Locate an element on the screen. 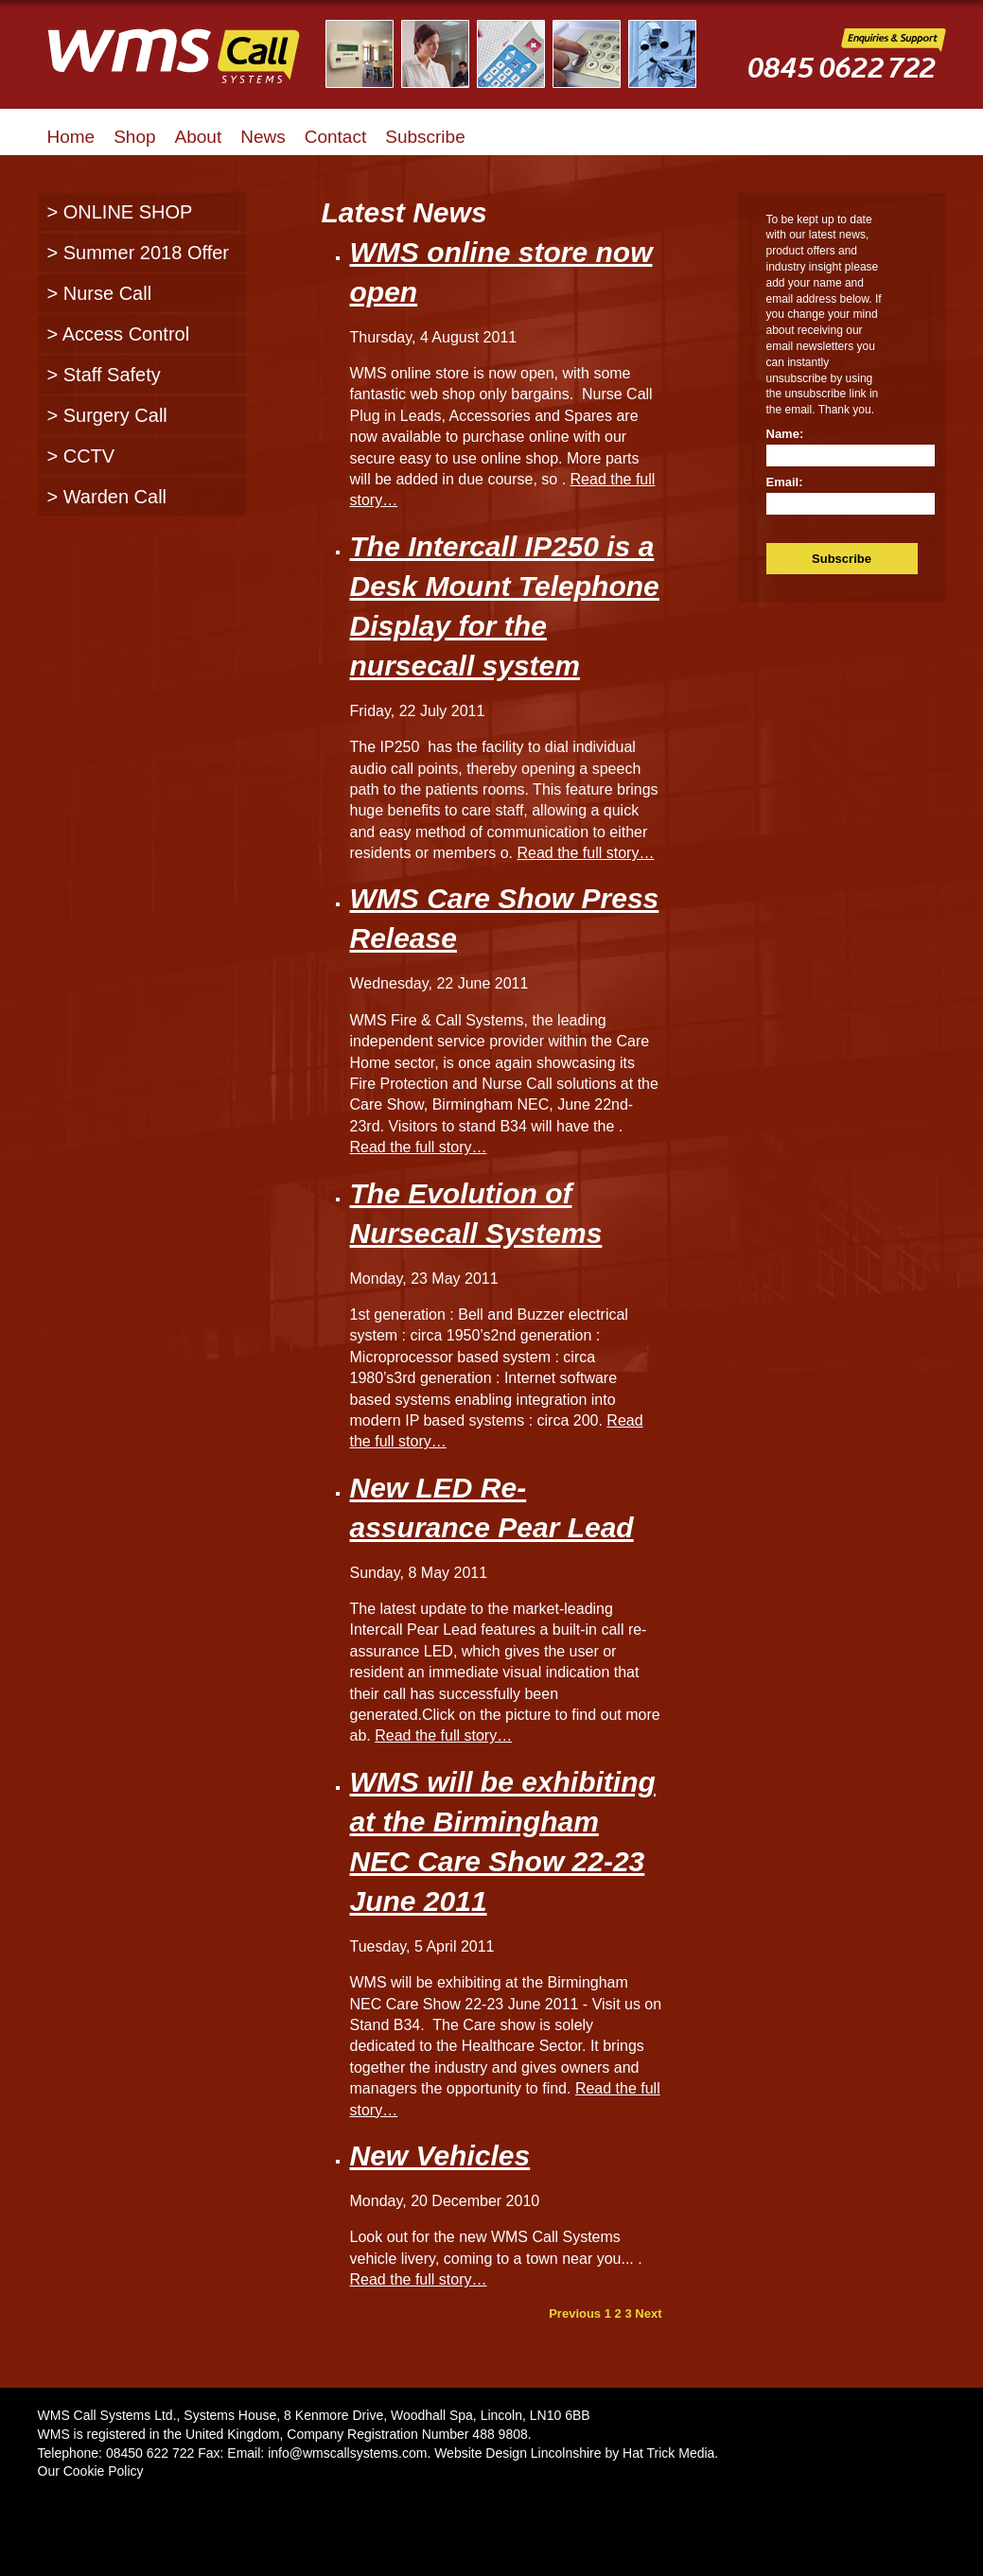  > Surgery Call is located at coordinates (107, 415).